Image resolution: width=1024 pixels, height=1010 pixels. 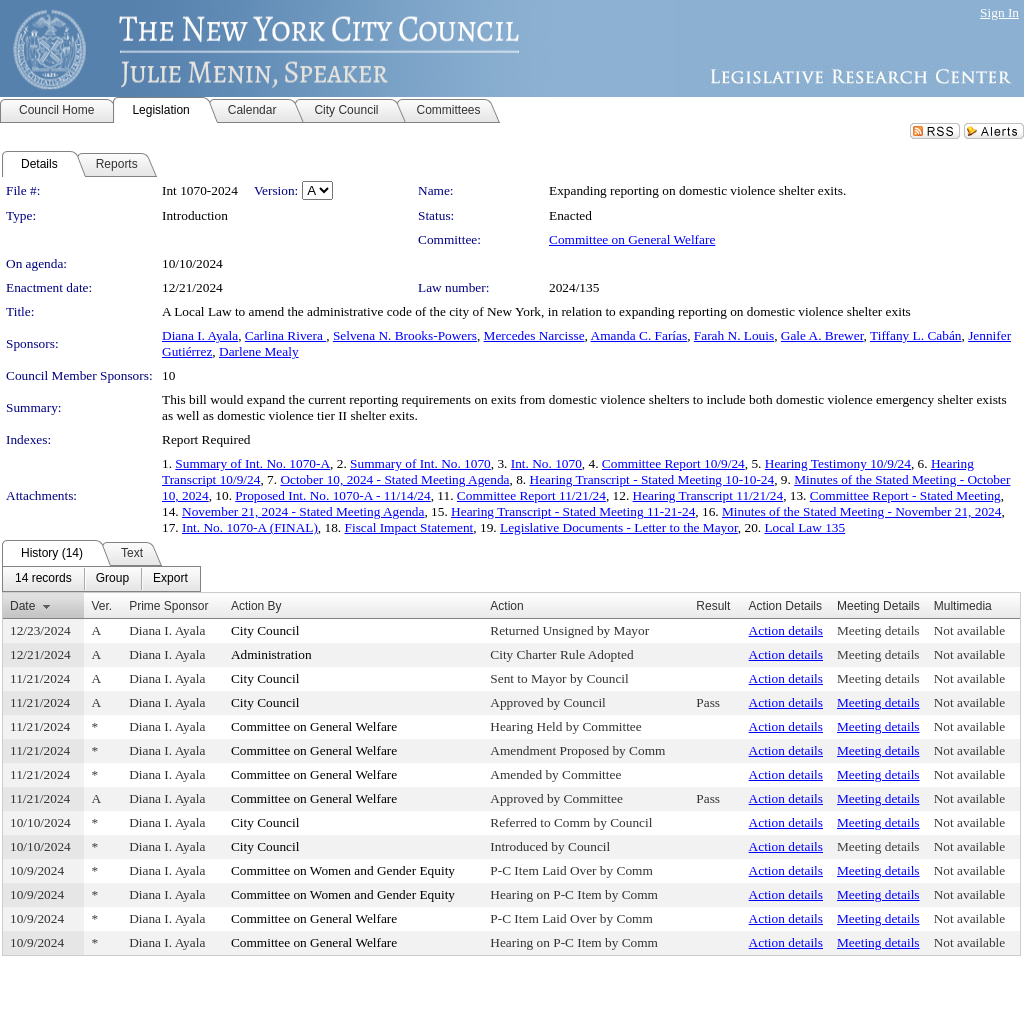 What do you see at coordinates (861, 511) in the screenshot?
I see `Minutes of the Stated Meeting - November 21, 2024` at bounding box center [861, 511].